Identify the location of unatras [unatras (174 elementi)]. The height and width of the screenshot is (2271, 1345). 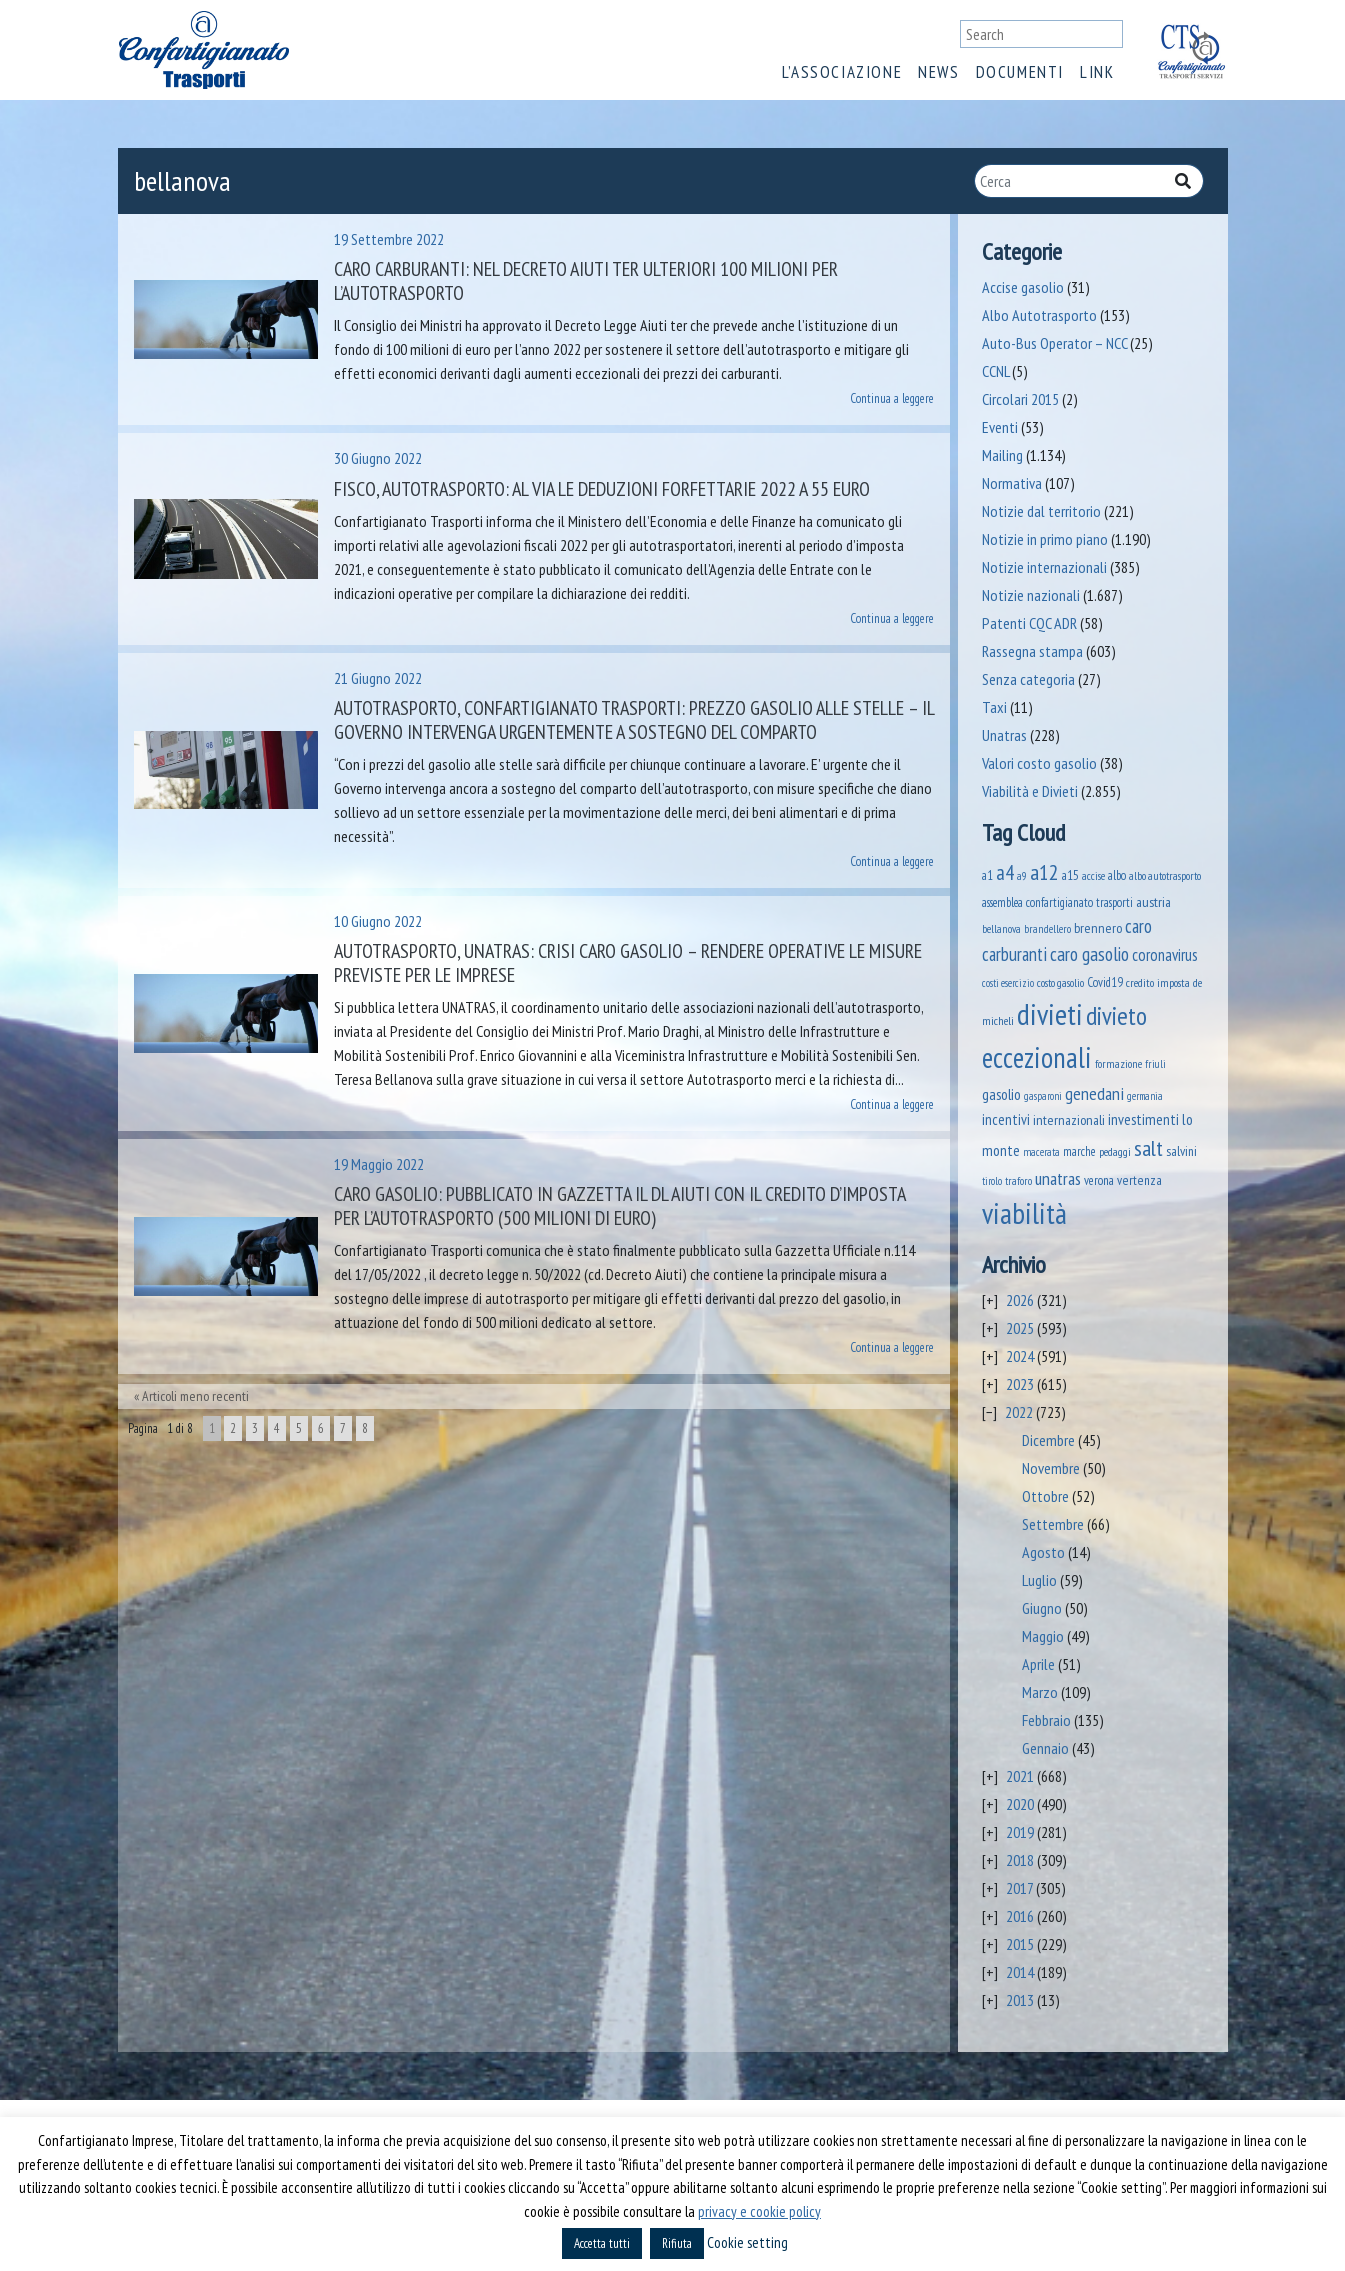
(1058, 1178).